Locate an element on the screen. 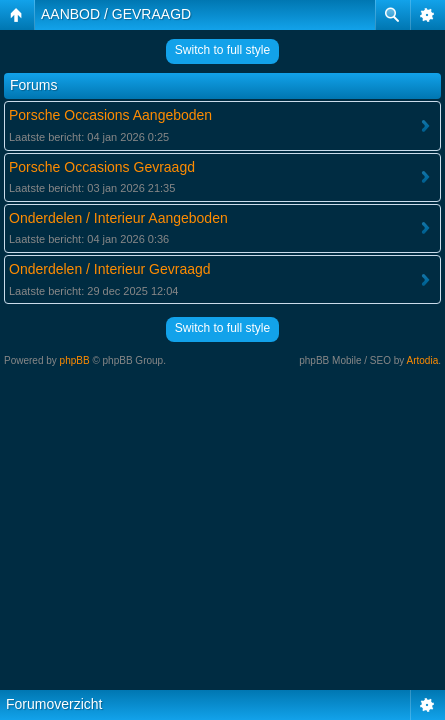  Onderdelen / Interieur Aangeboden is located at coordinates (118, 218).